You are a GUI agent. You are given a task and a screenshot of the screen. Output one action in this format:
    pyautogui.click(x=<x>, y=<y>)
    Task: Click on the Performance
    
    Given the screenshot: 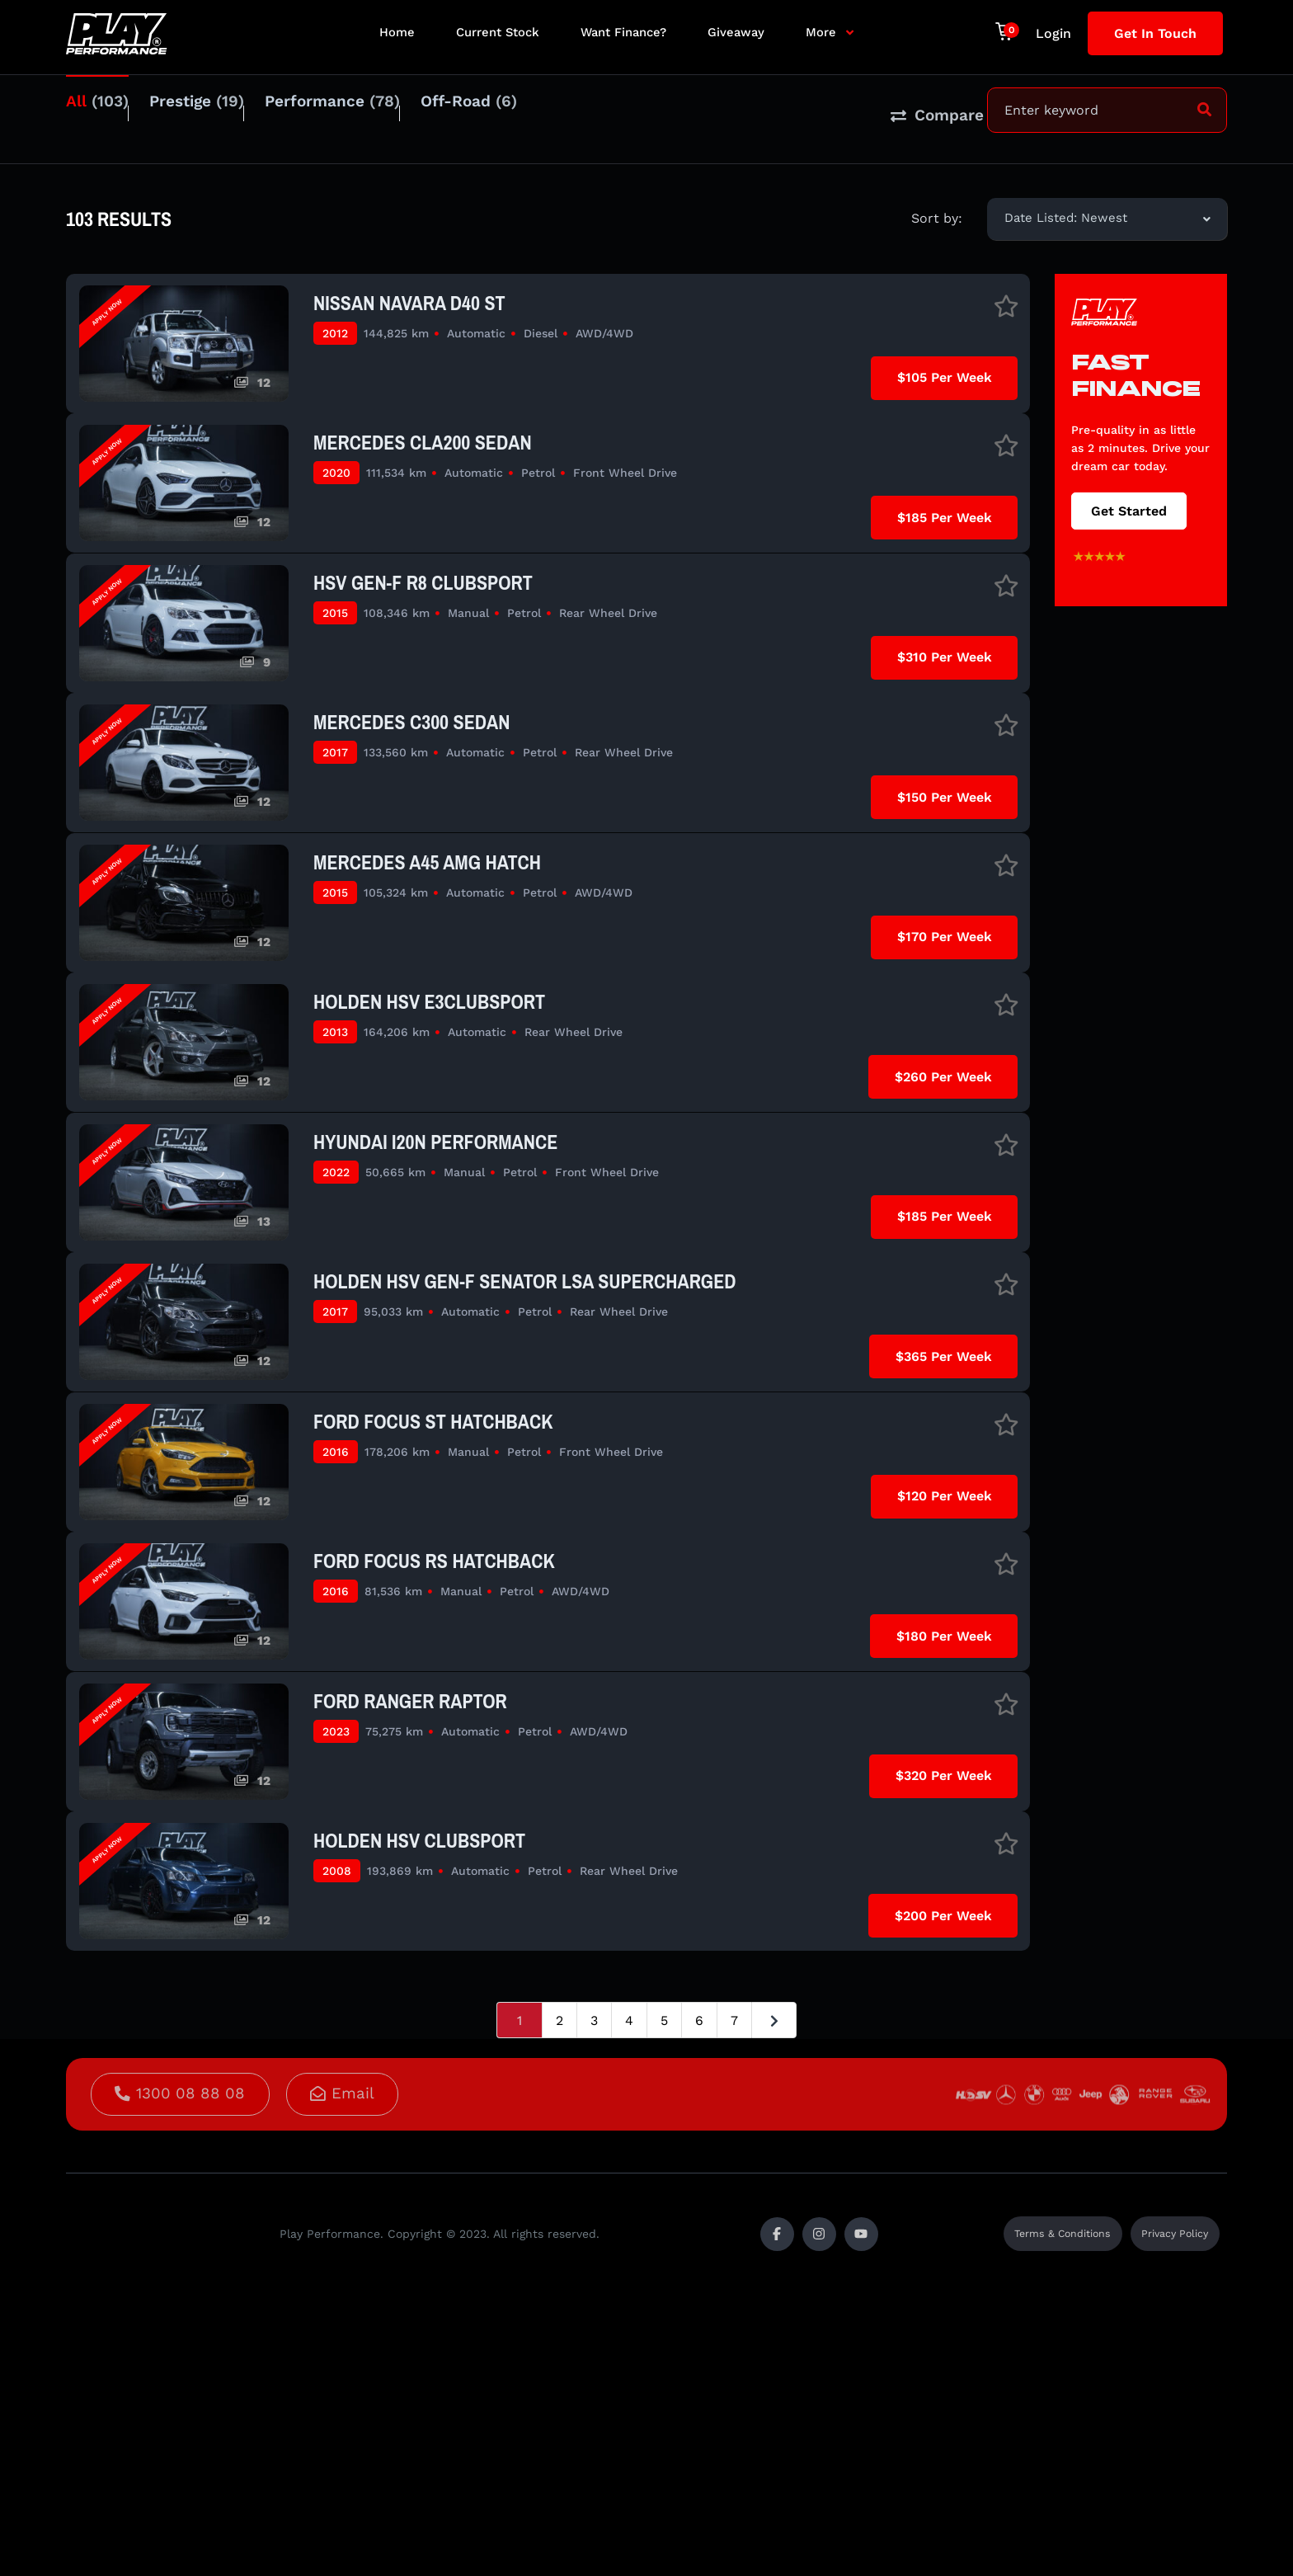 What is the action you would take?
    pyautogui.click(x=373, y=111)
    